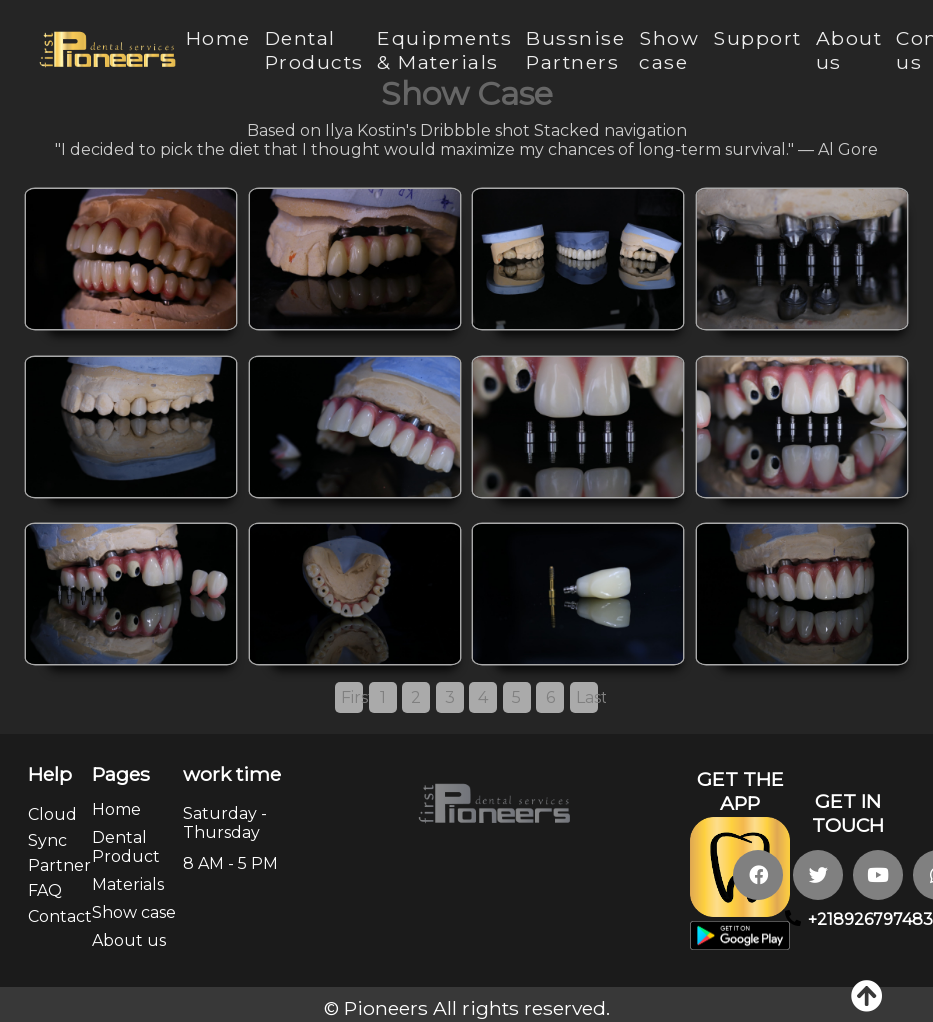 The height and width of the screenshot is (1022, 933). I want to click on Dental Products, so click(314, 50).